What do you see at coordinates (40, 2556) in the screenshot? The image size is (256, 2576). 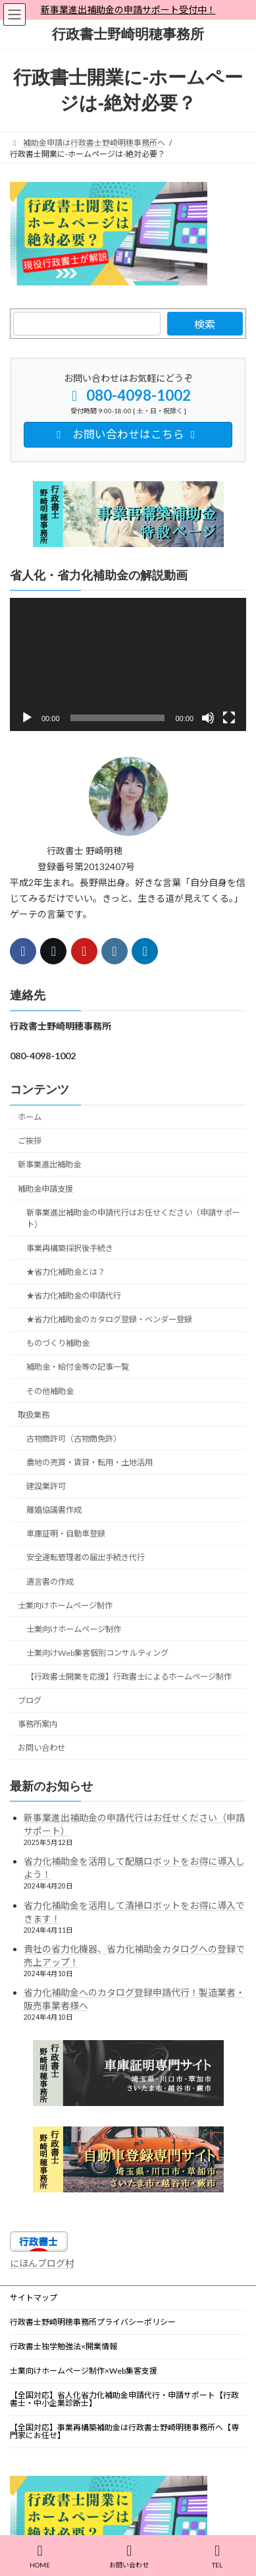 I see `HOME` at bounding box center [40, 2556].